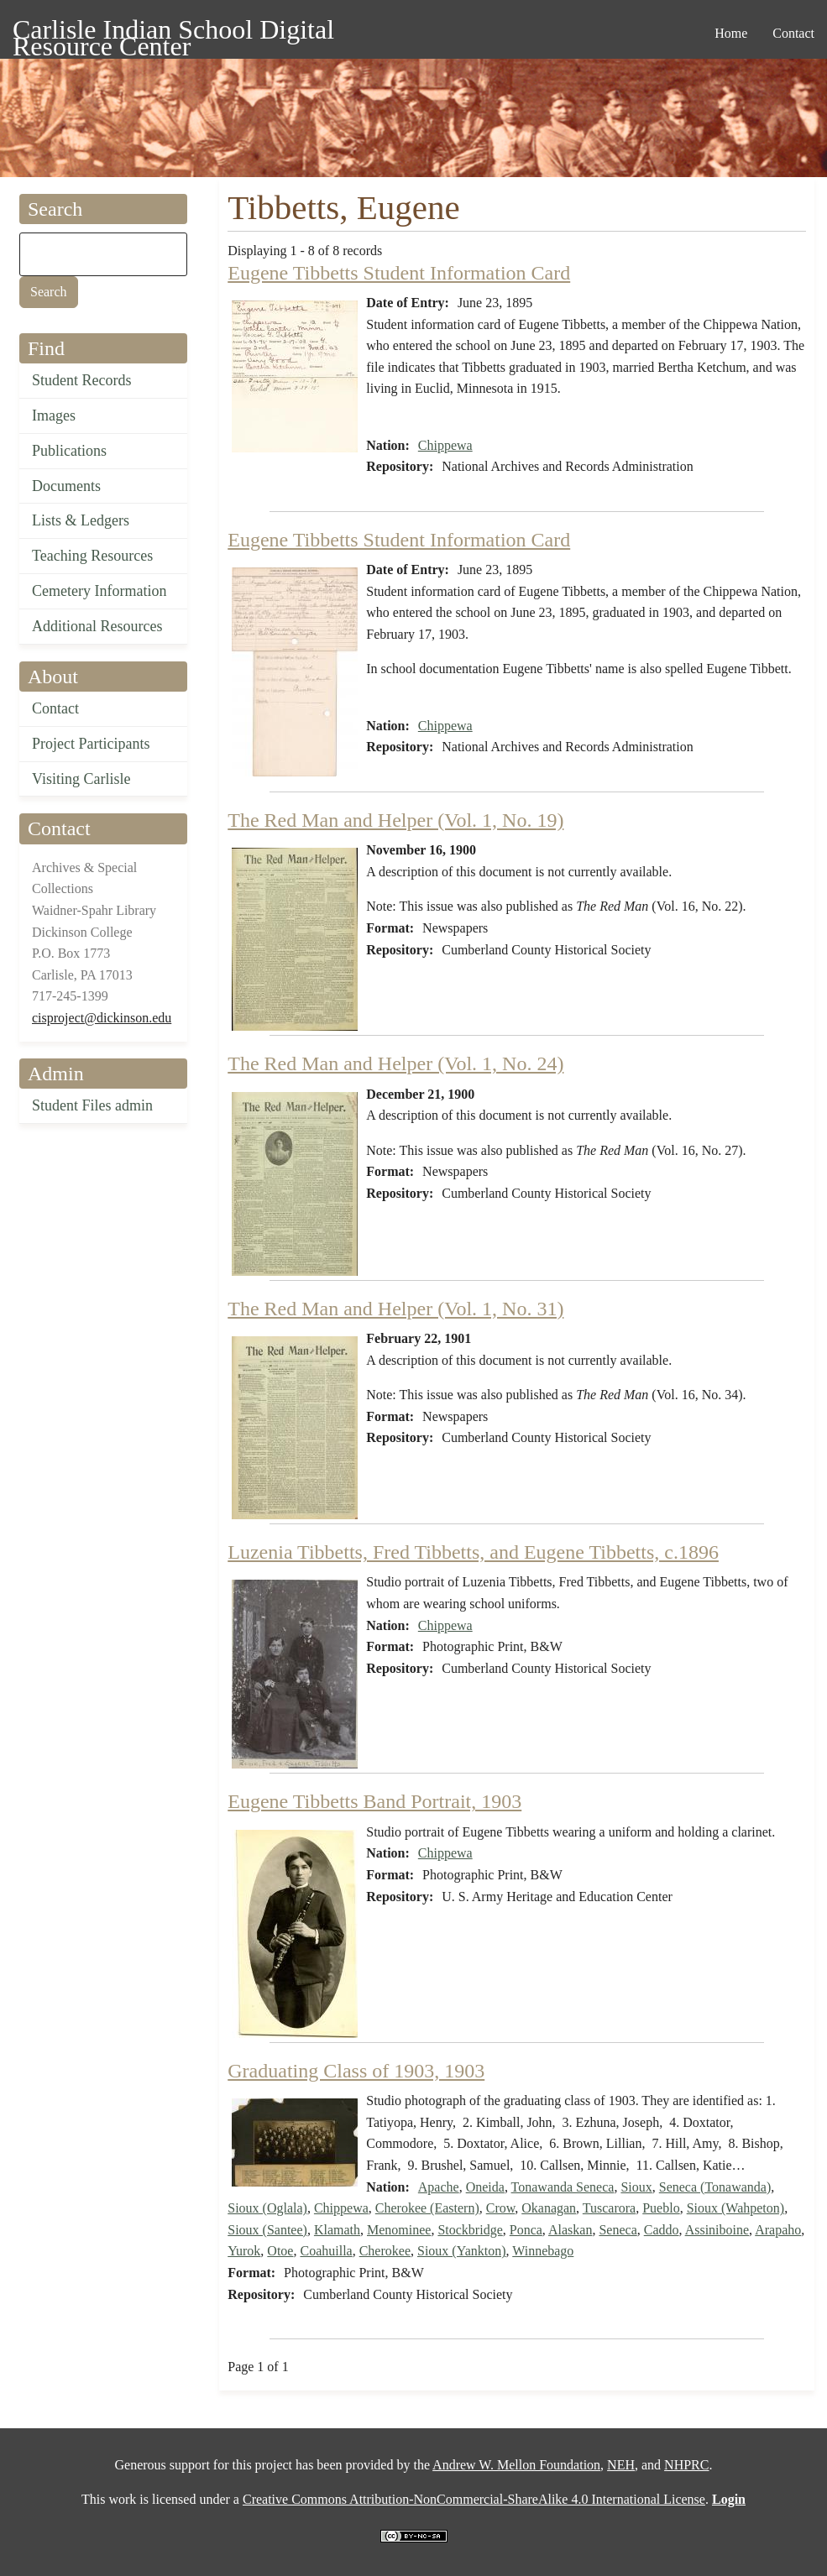 This screenshot has height=2576, width=827. Describe the element at coordinates (326, 2251) in the screenshot. I see `Coahuilla` at that location.